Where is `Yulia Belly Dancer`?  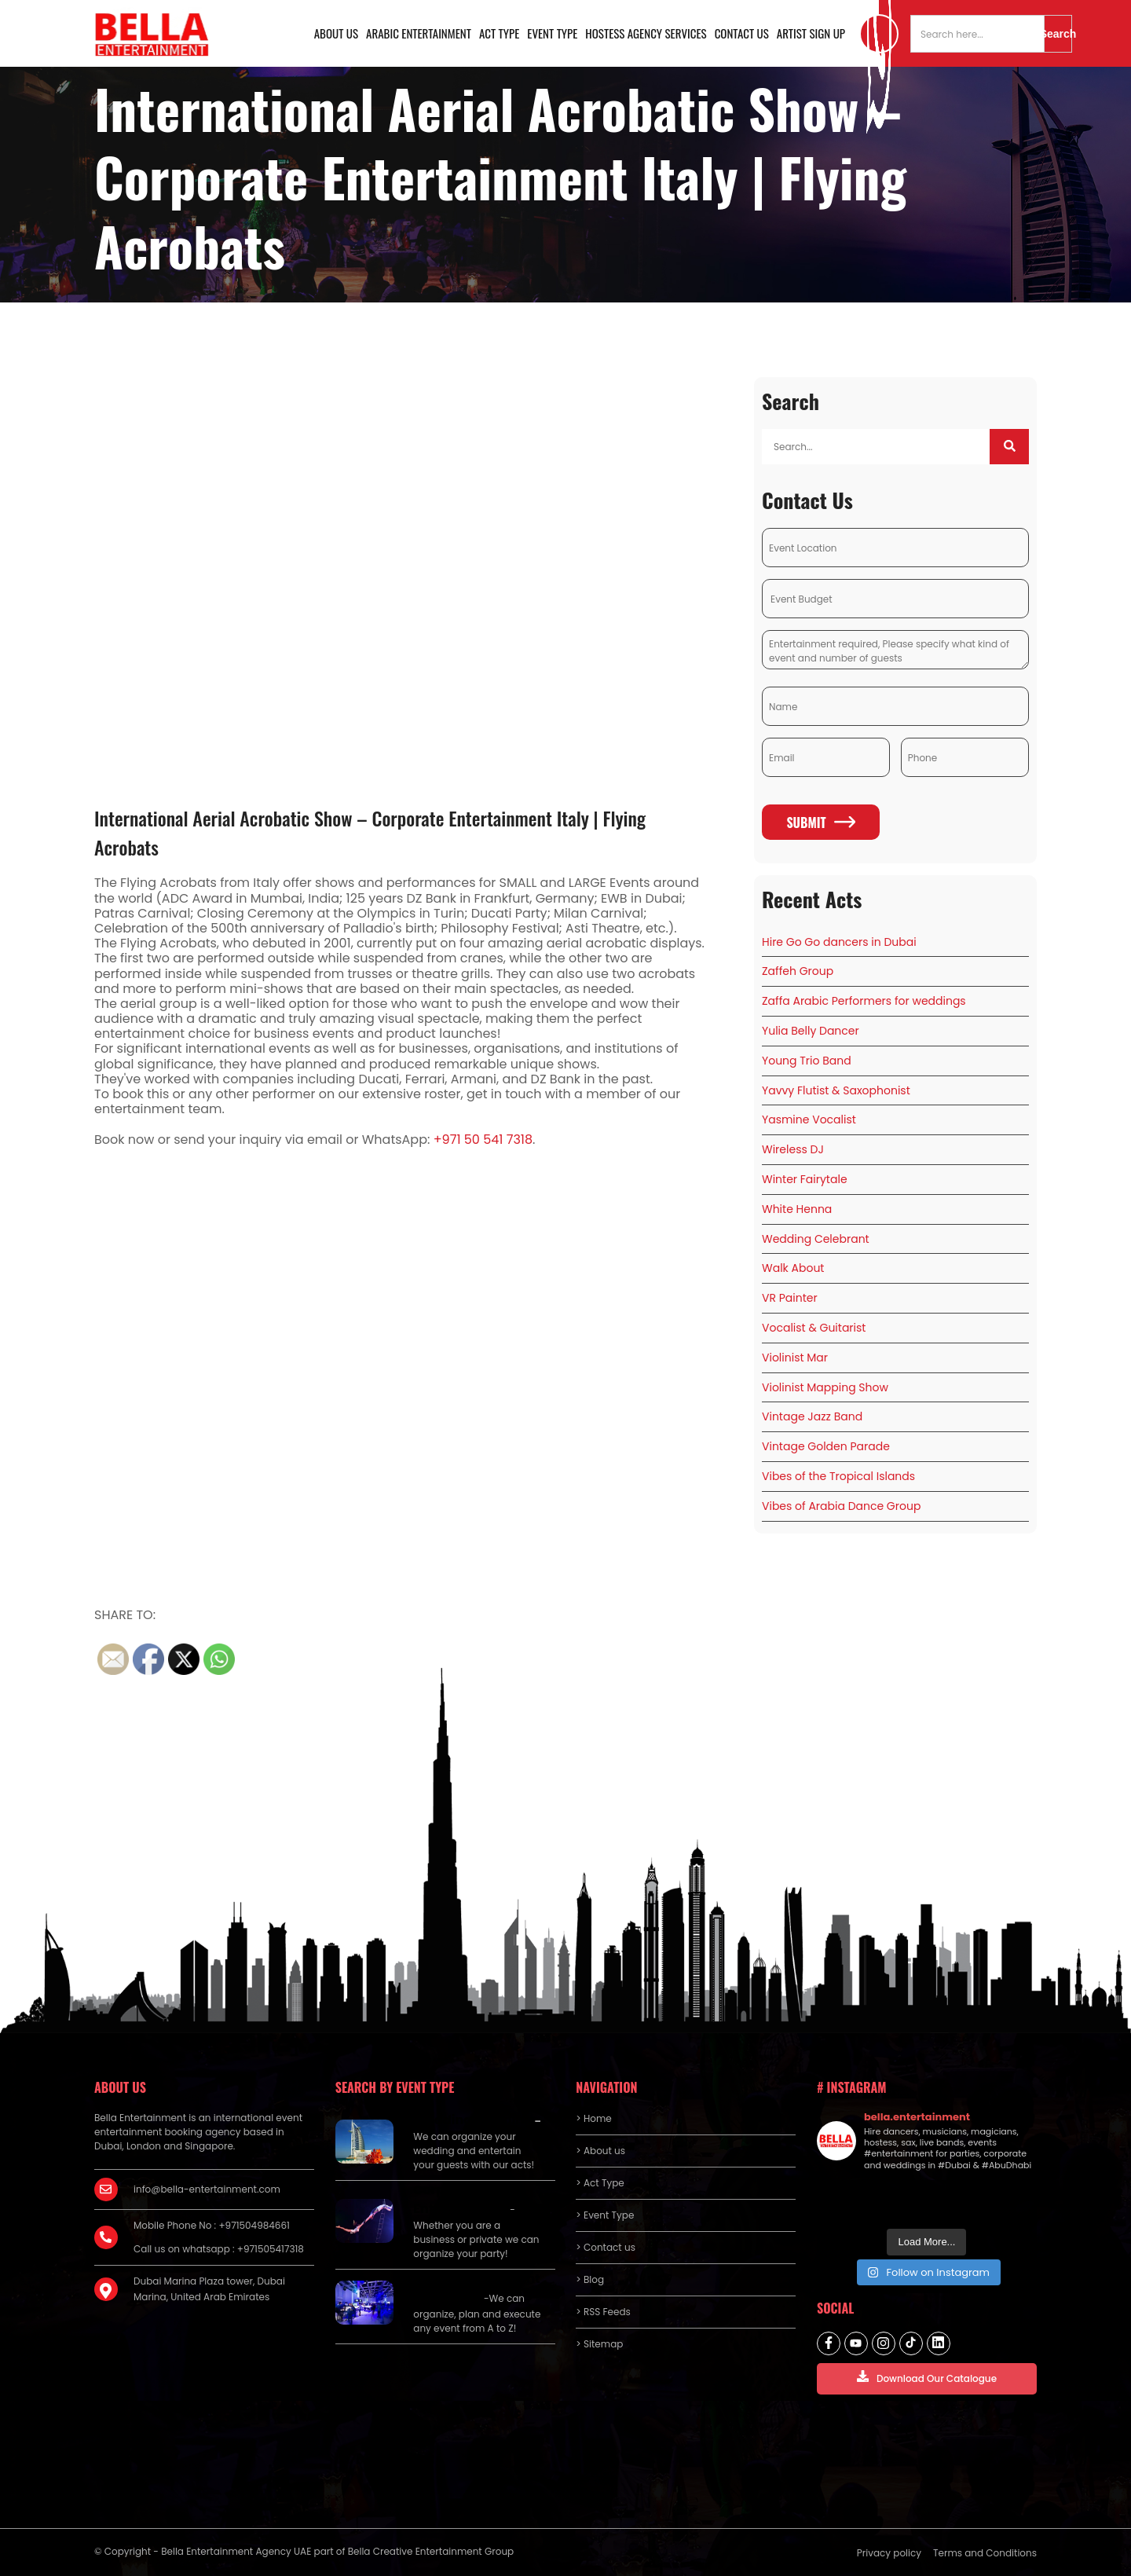 Yulia Belly Dancer is located at coordinates (810, 1031).